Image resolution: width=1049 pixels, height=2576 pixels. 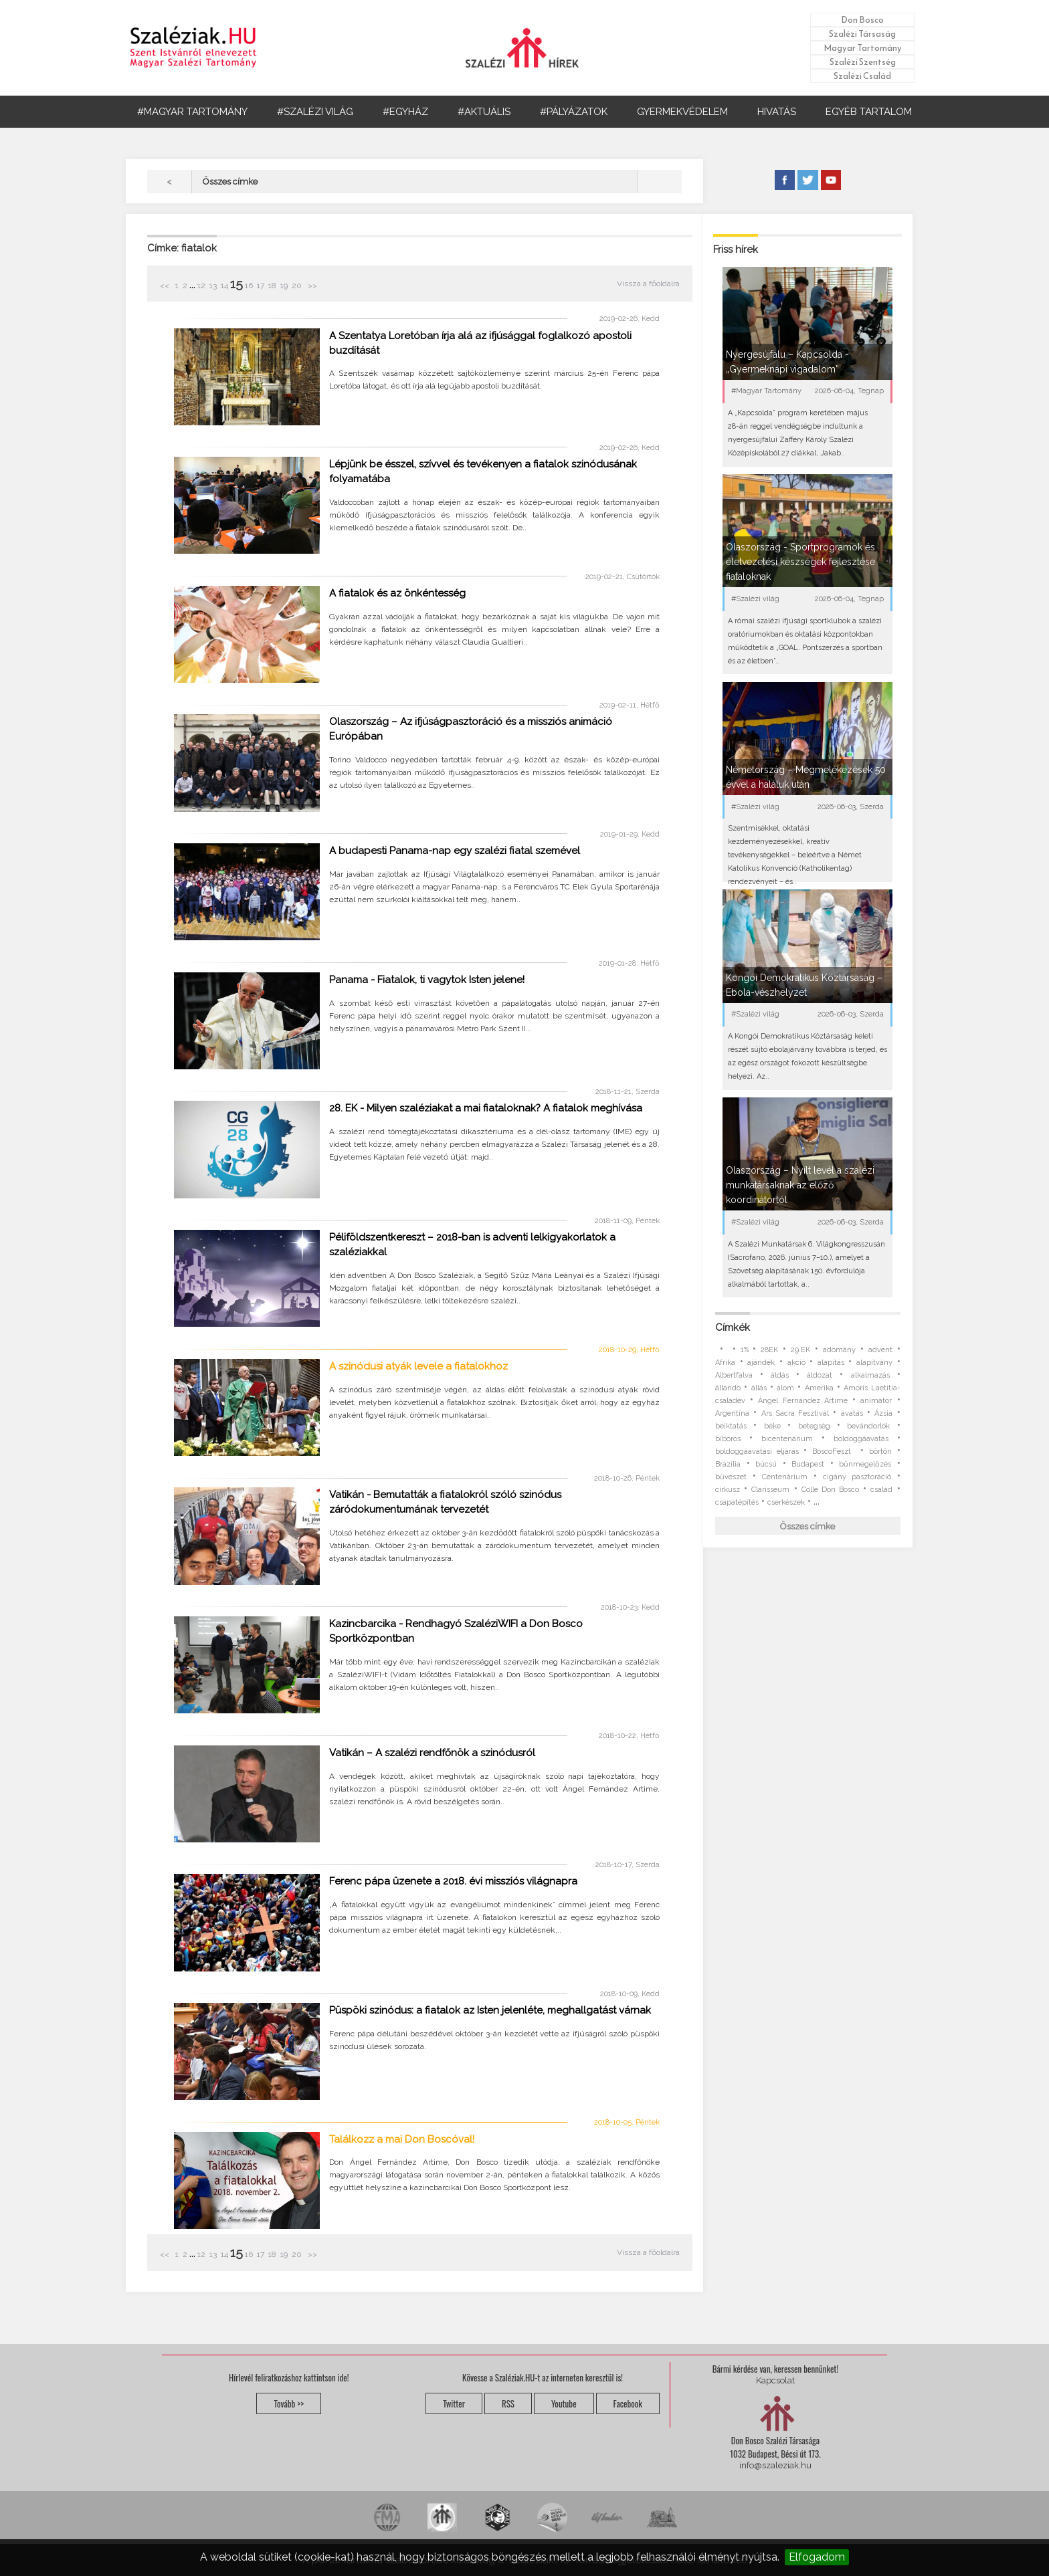 I want to click on Afrika, so click(x=725, y=1362).